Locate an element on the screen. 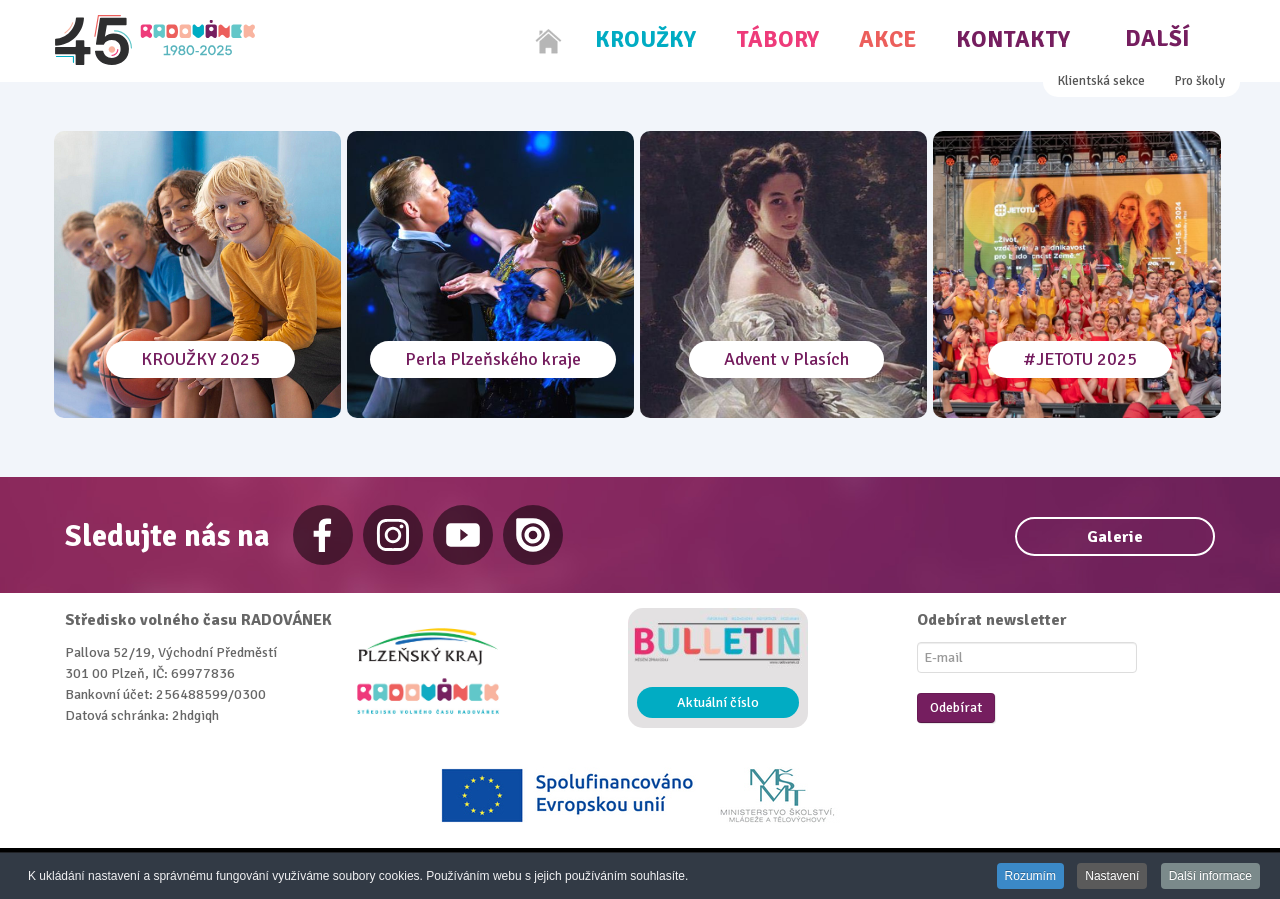  KROUŽKY 2025 is located at coordinates (200, 359).